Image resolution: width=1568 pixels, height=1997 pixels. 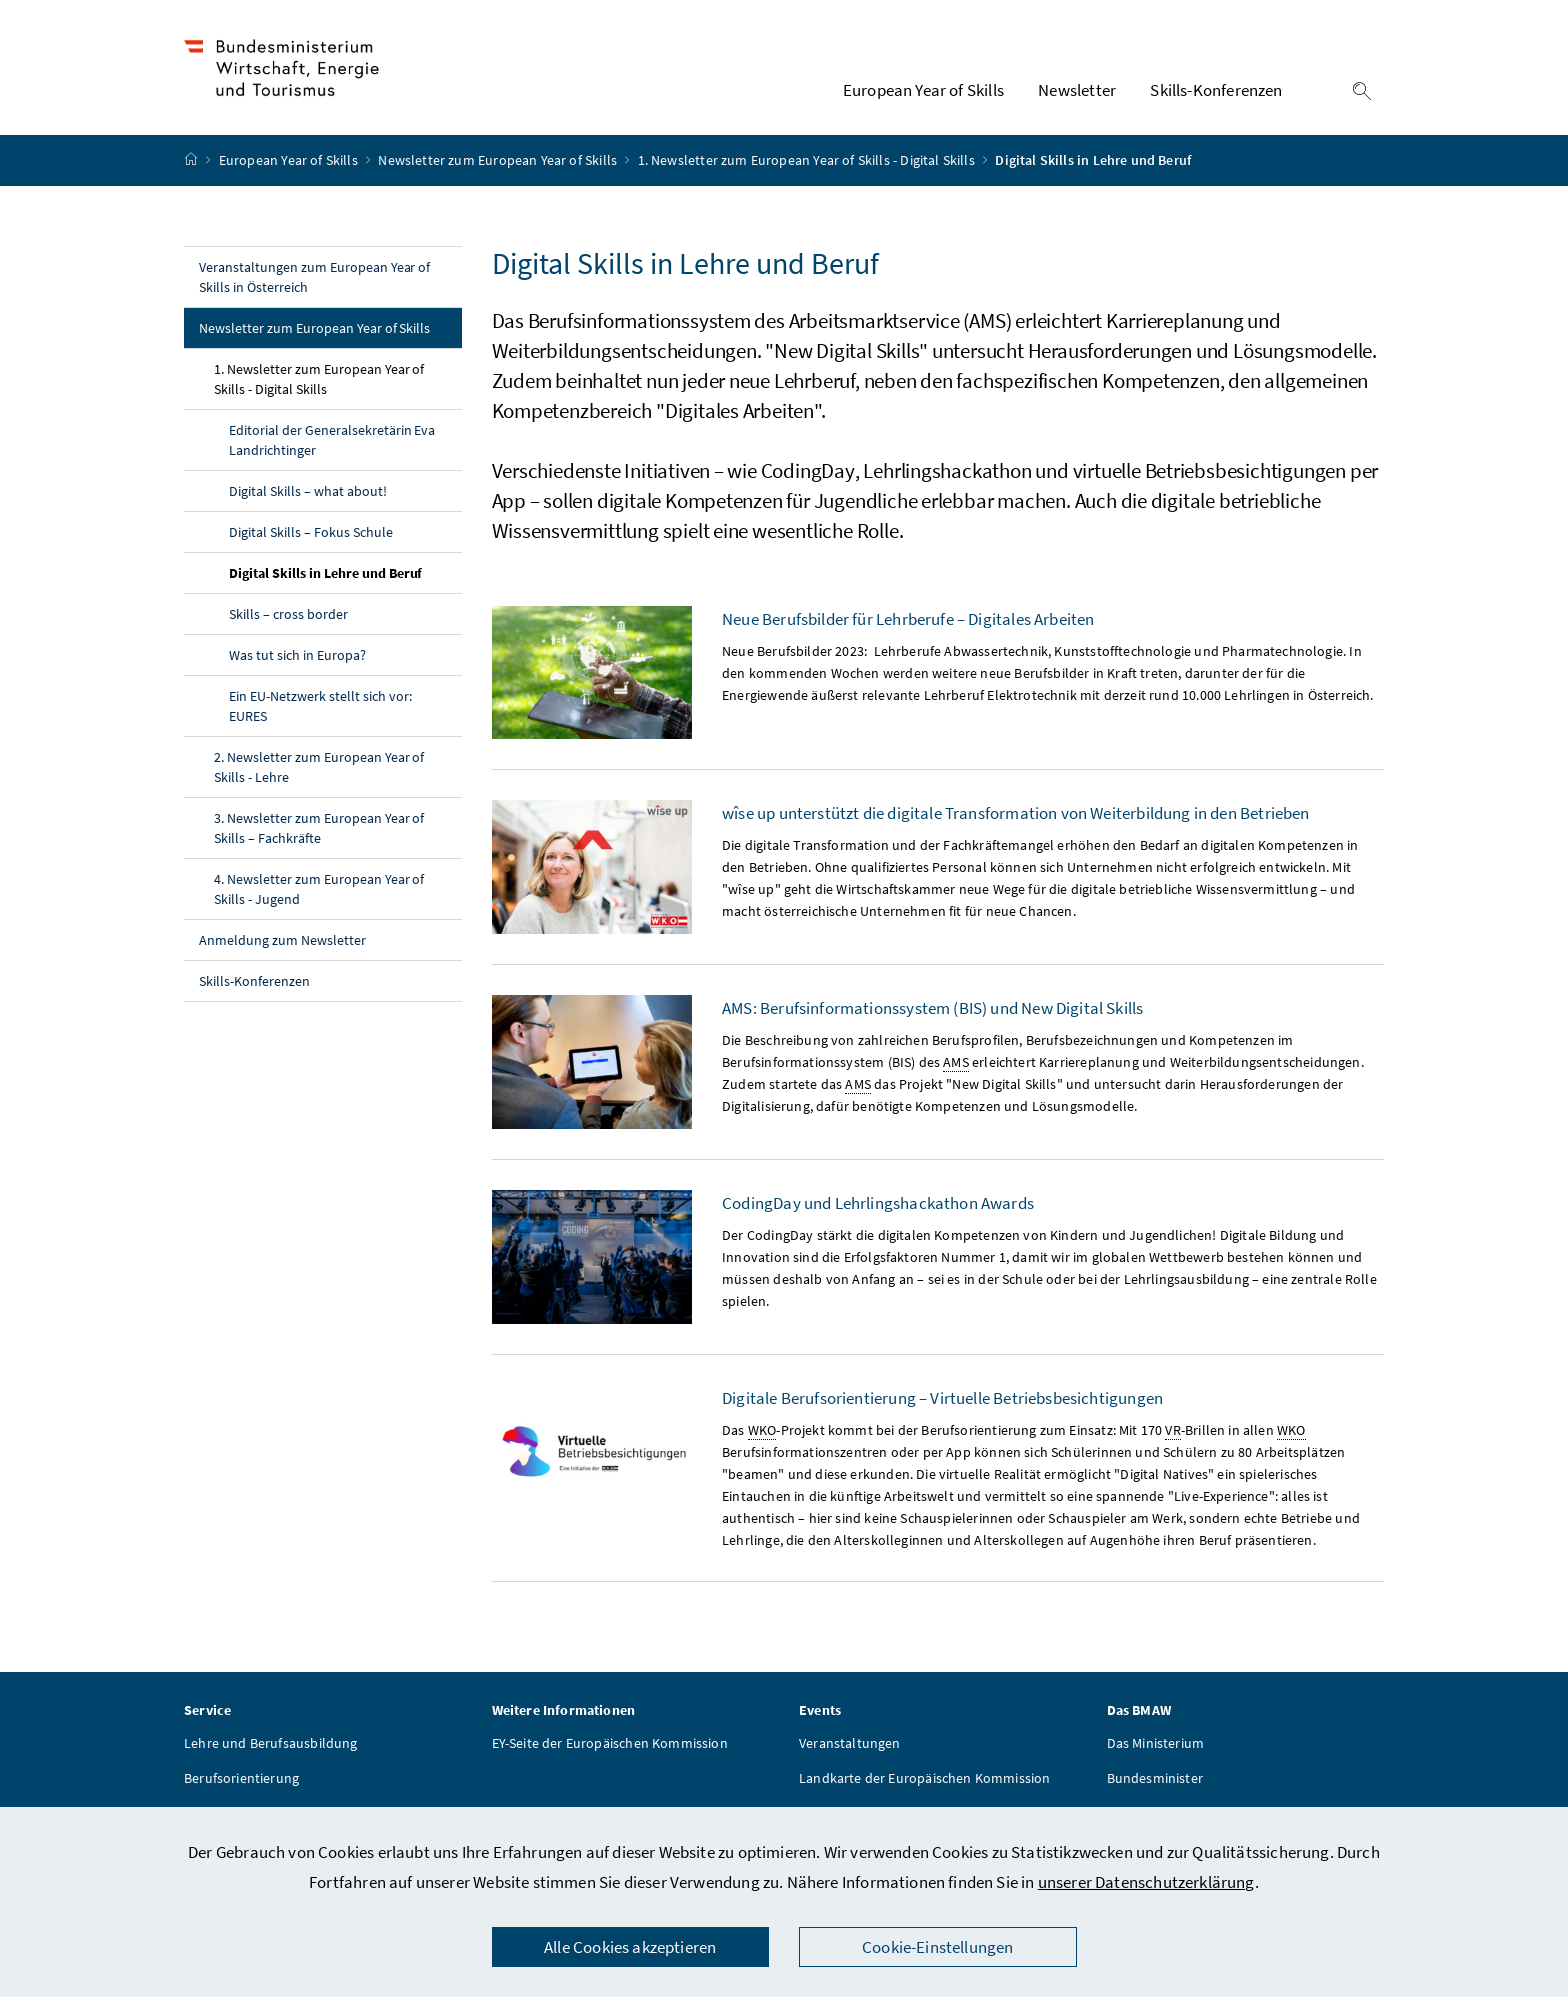 I want to click on Alle Cookies akzeptieren, so click(x=630, y=1947).